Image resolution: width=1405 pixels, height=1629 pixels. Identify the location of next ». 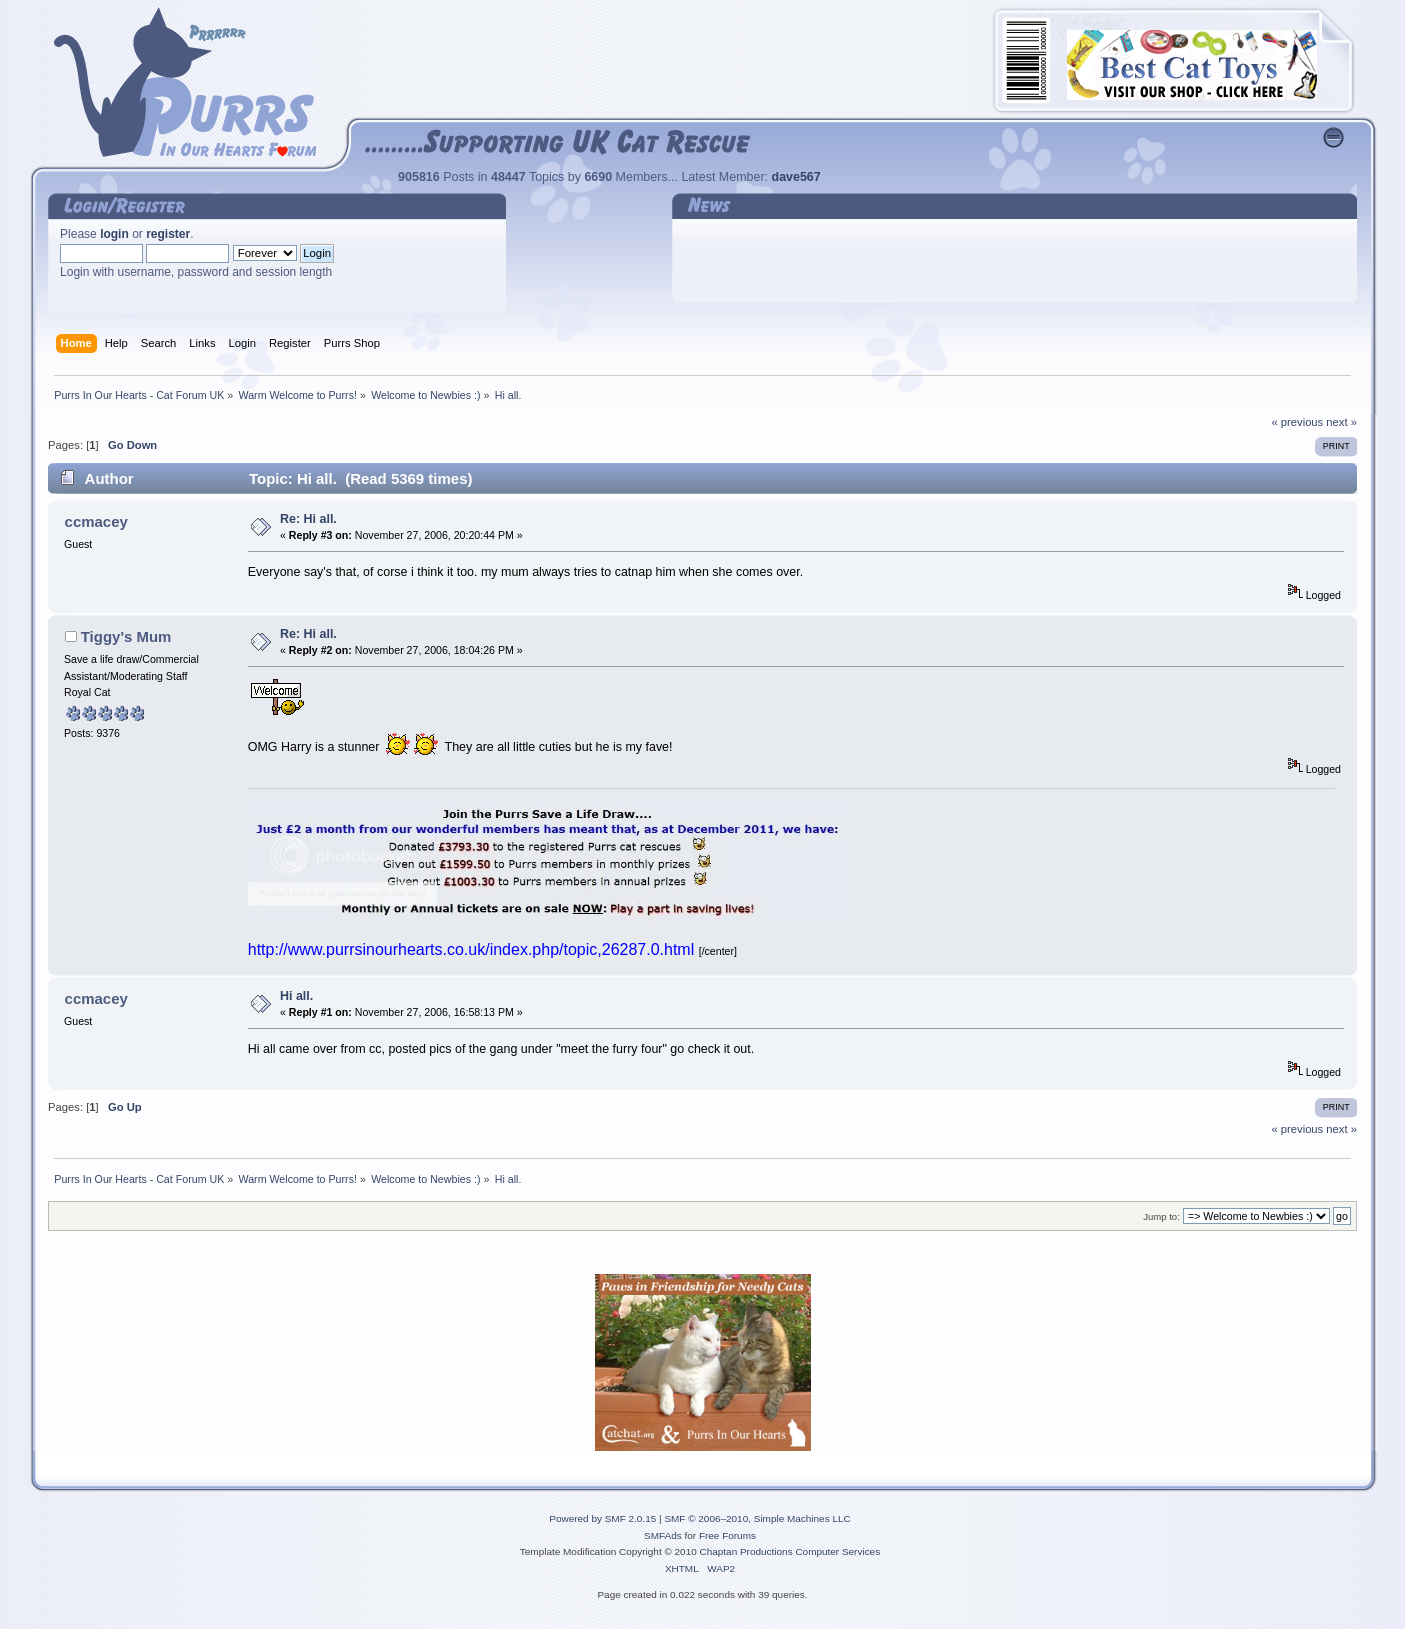
(1341, 422).